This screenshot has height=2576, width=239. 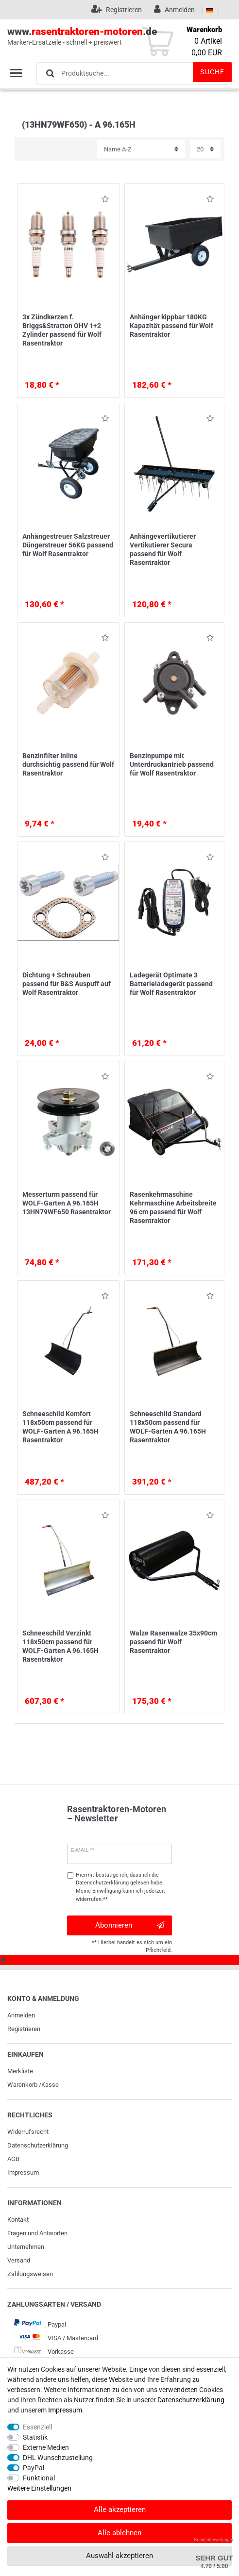 What do you see at coordinates (212, 72) in the screenshot?
I see `Suche` at bounding box center [212, 72].